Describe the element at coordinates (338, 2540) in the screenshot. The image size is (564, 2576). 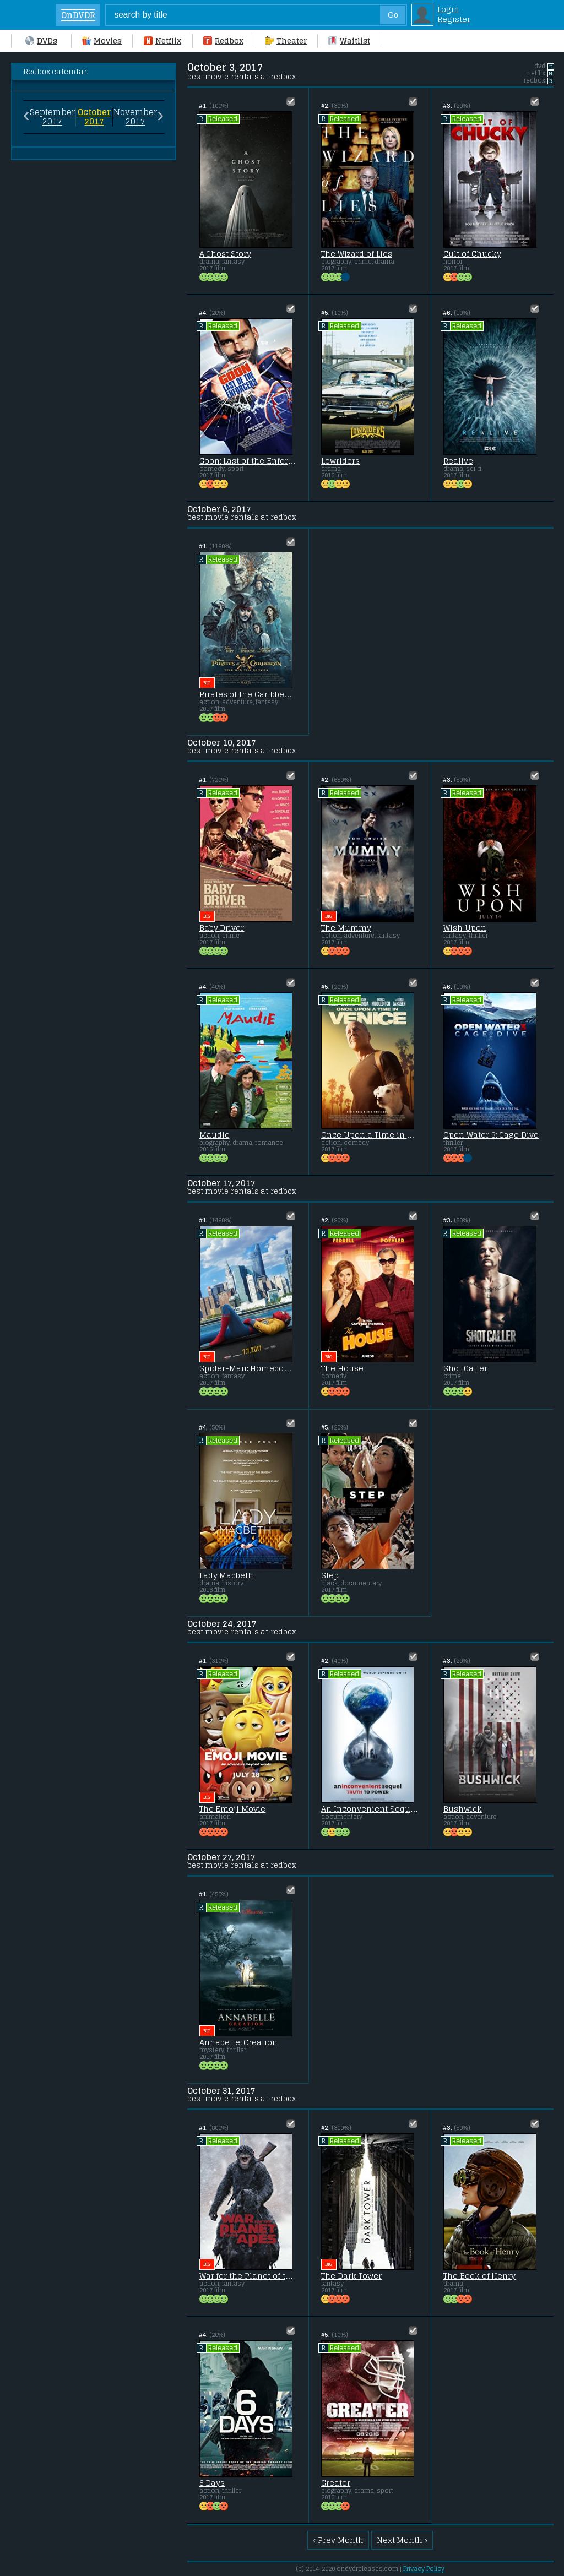
I see `‹ Prev Month` at that location.